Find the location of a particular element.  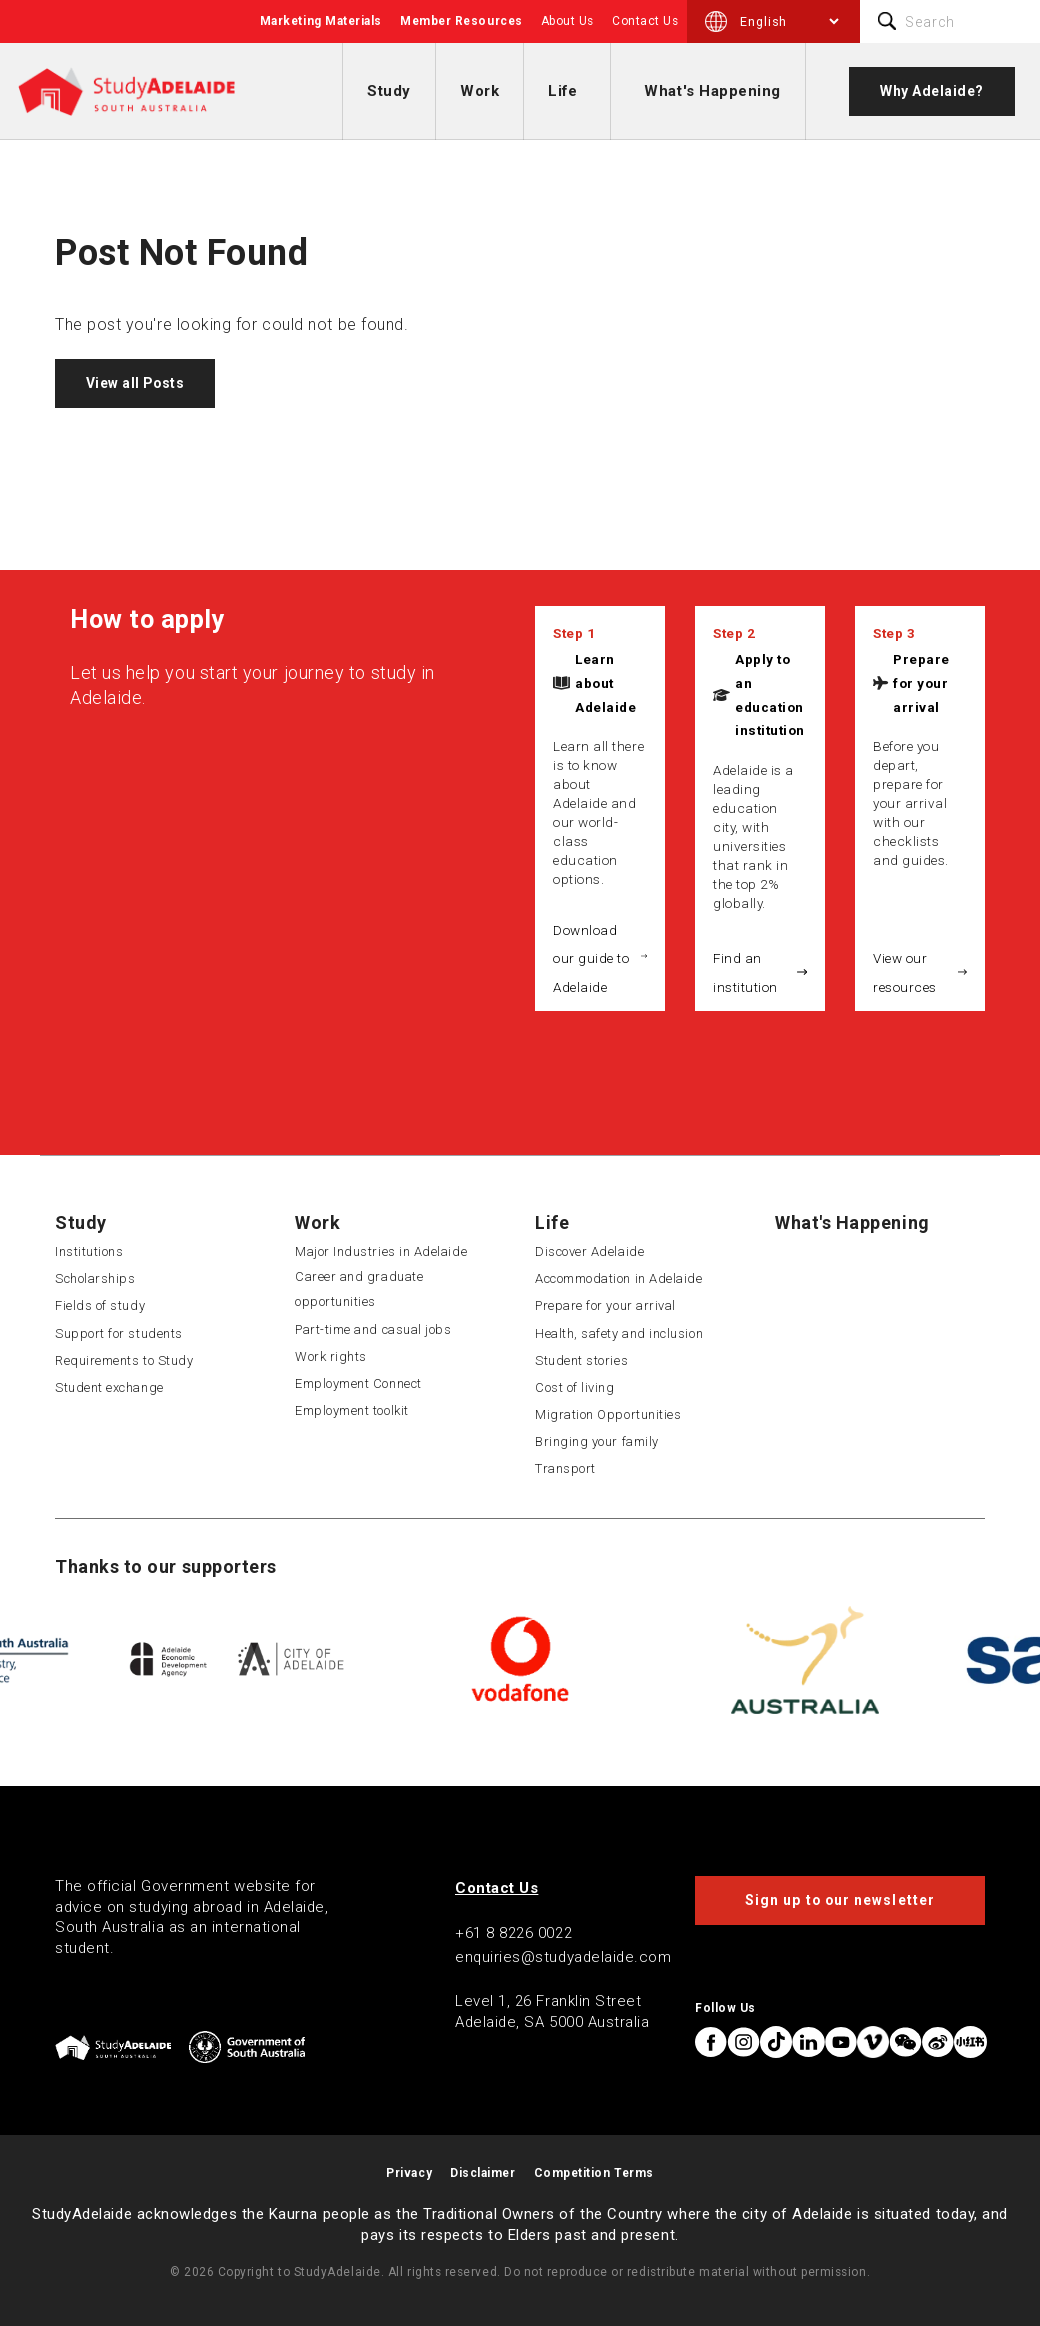

Discover Adelaide is located at coordinates (589, 1251).